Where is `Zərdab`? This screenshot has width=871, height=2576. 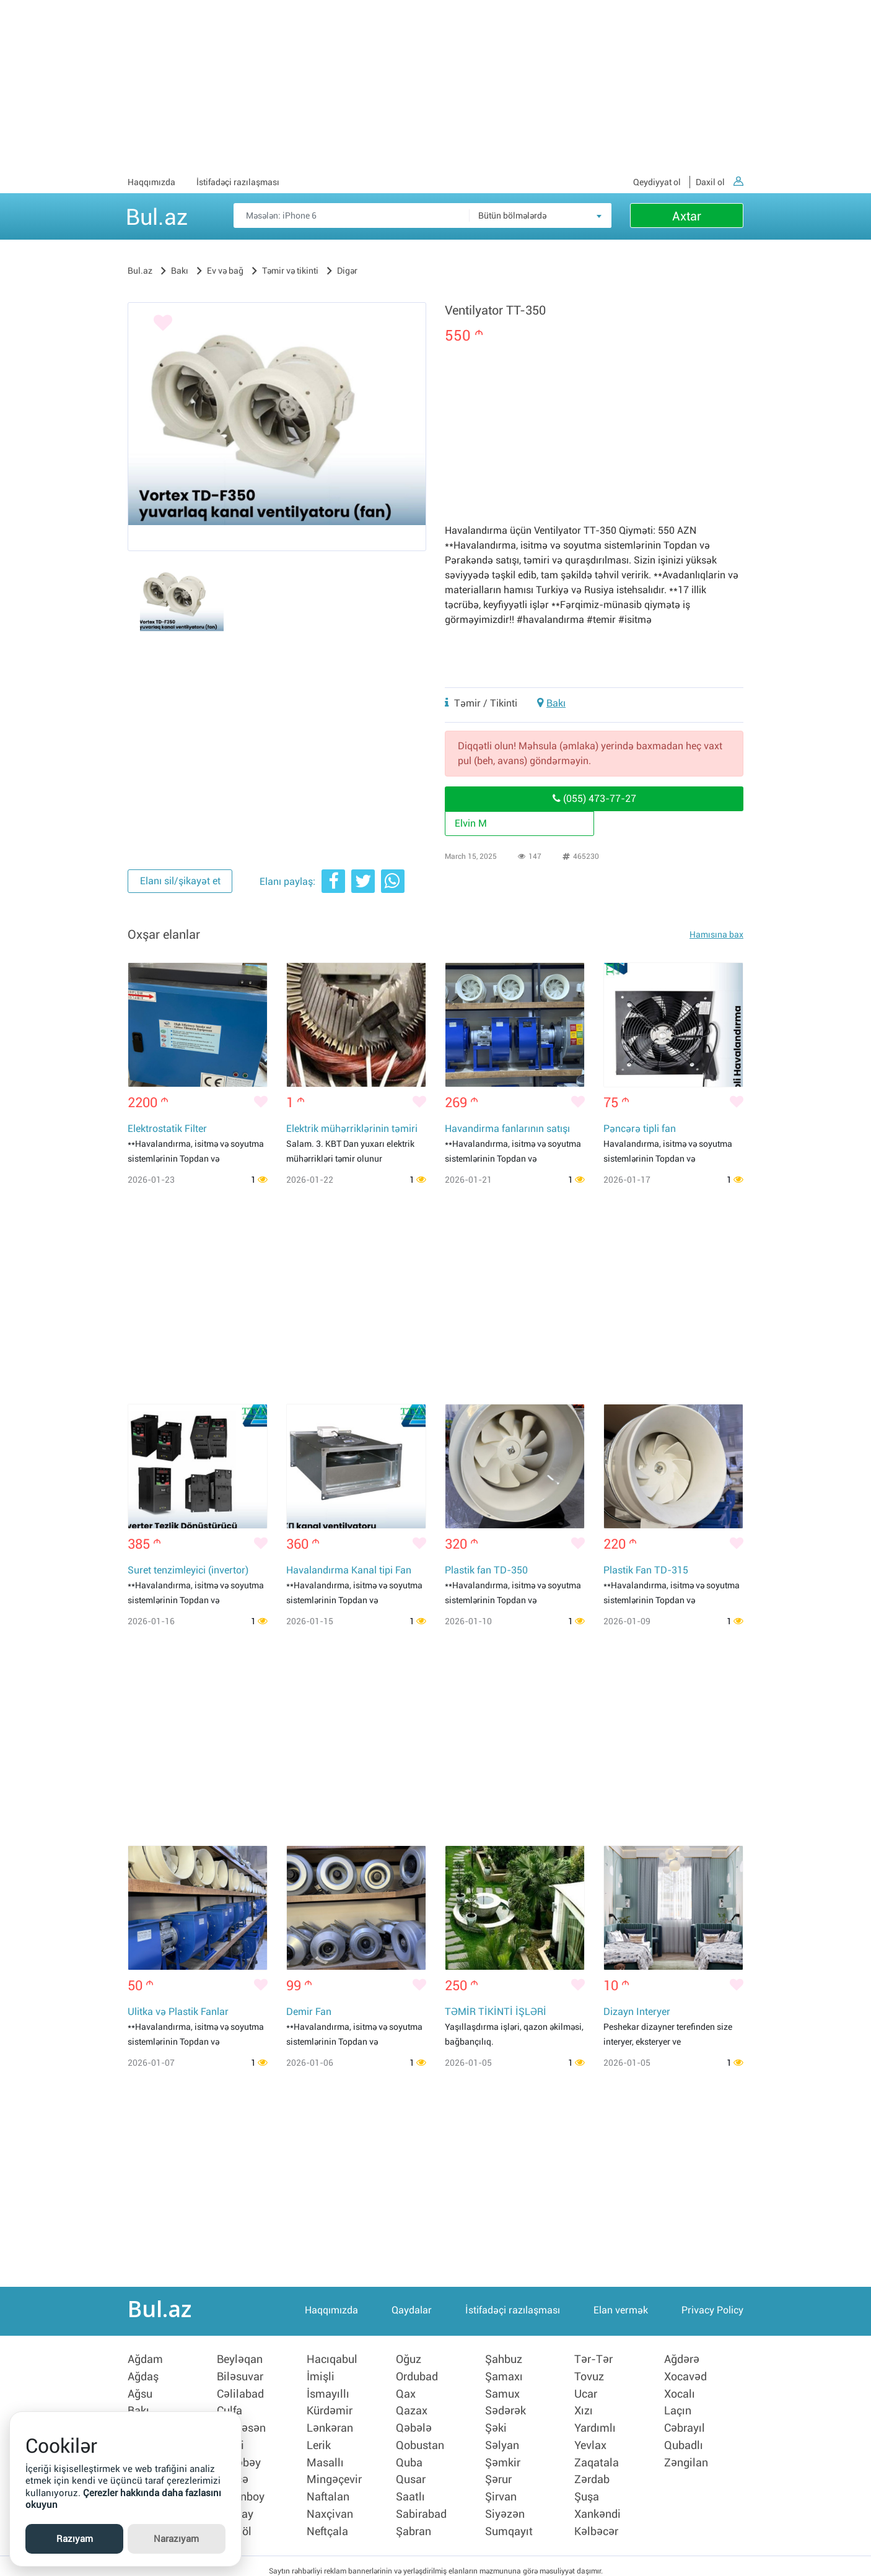
Zərdab is located at coordinates (592, 2474).